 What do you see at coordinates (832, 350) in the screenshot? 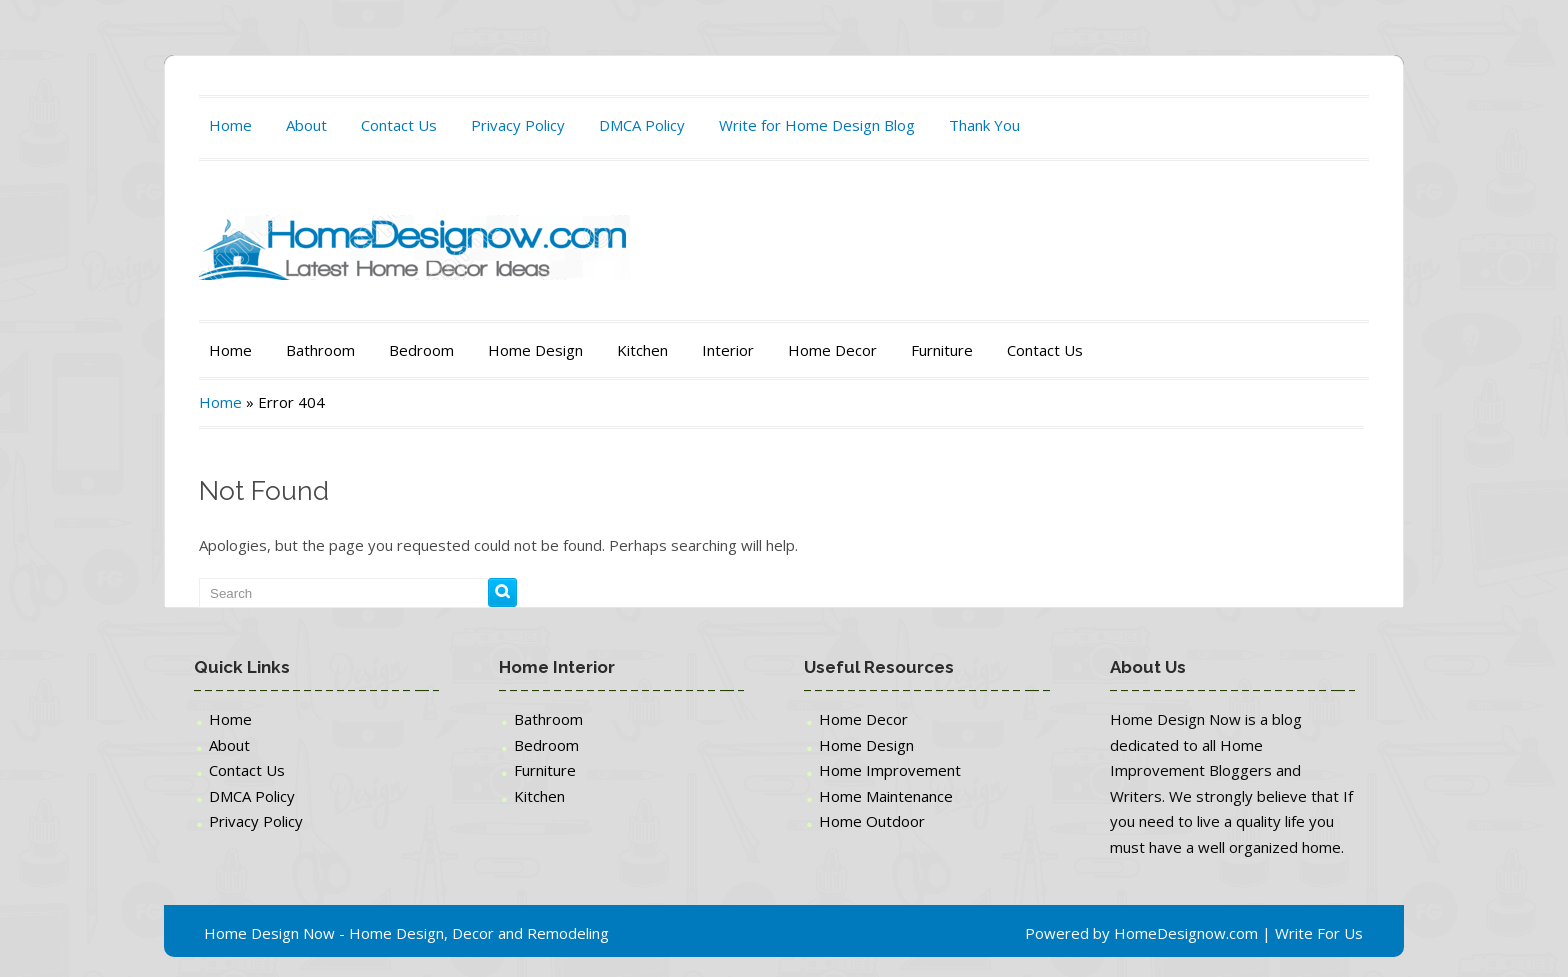
I see `Home Decor` at bounding box center [832, 350].